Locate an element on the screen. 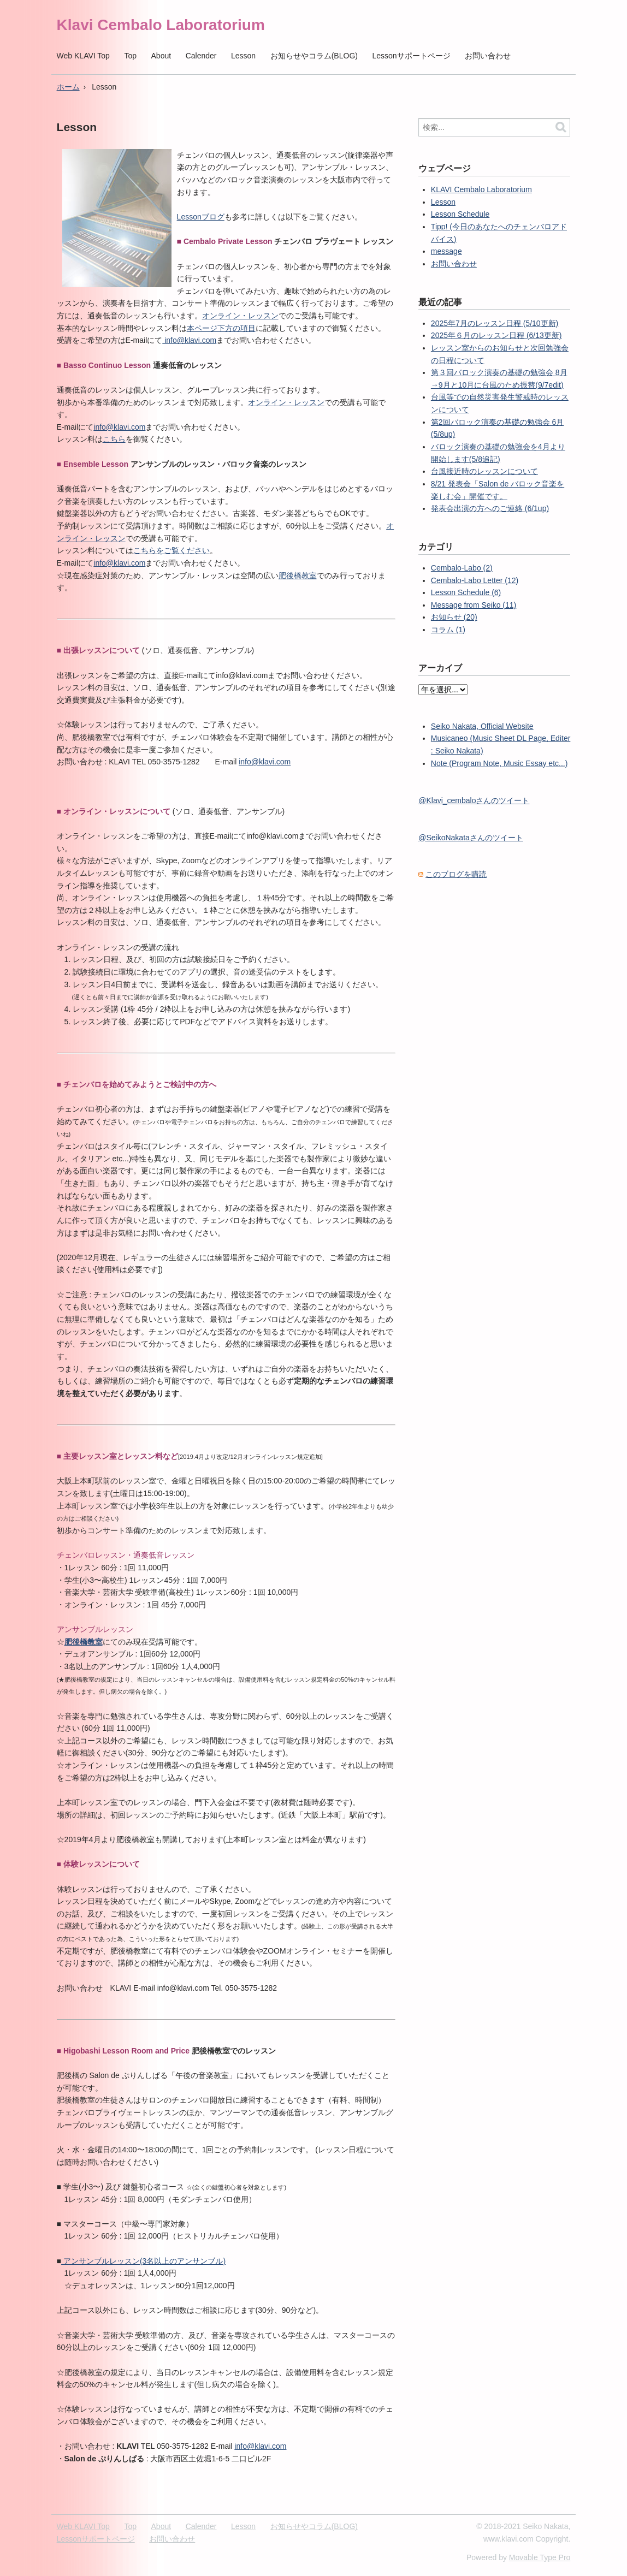 Image resolution: width=627 pixels, height=2576 pixels. 肥後橋教室 is located at coordinates (298, 575).